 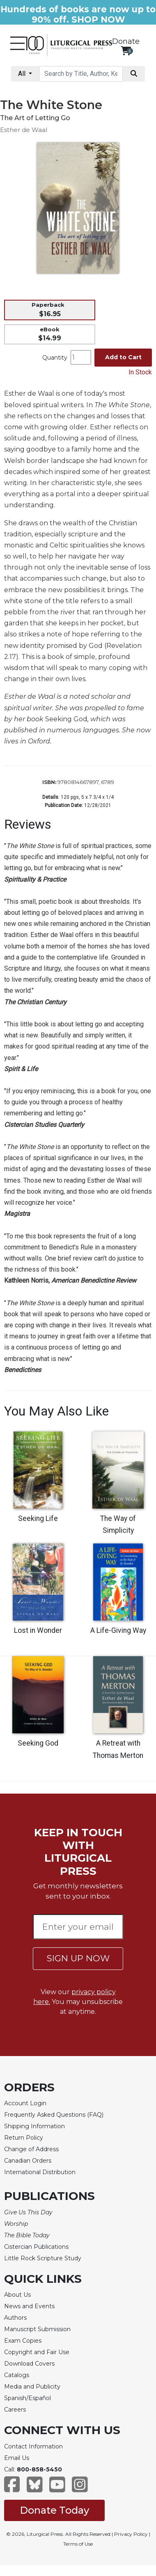 What do you see at coordinates (53, 2114) in the screenshot?
I see `Frequently Asked Questions (FAQ)` at bounding box center [53, 2114].